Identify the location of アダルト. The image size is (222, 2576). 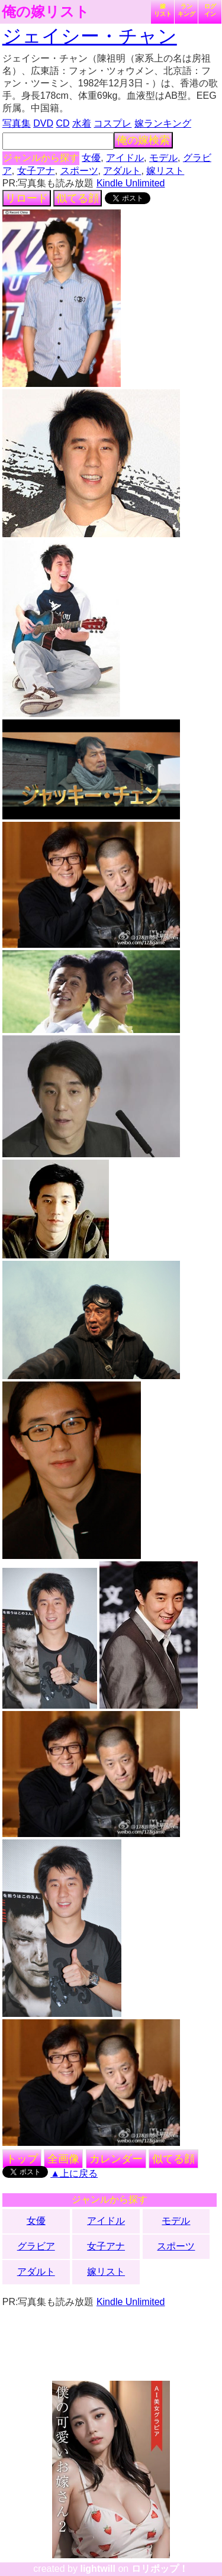
(122, 171).